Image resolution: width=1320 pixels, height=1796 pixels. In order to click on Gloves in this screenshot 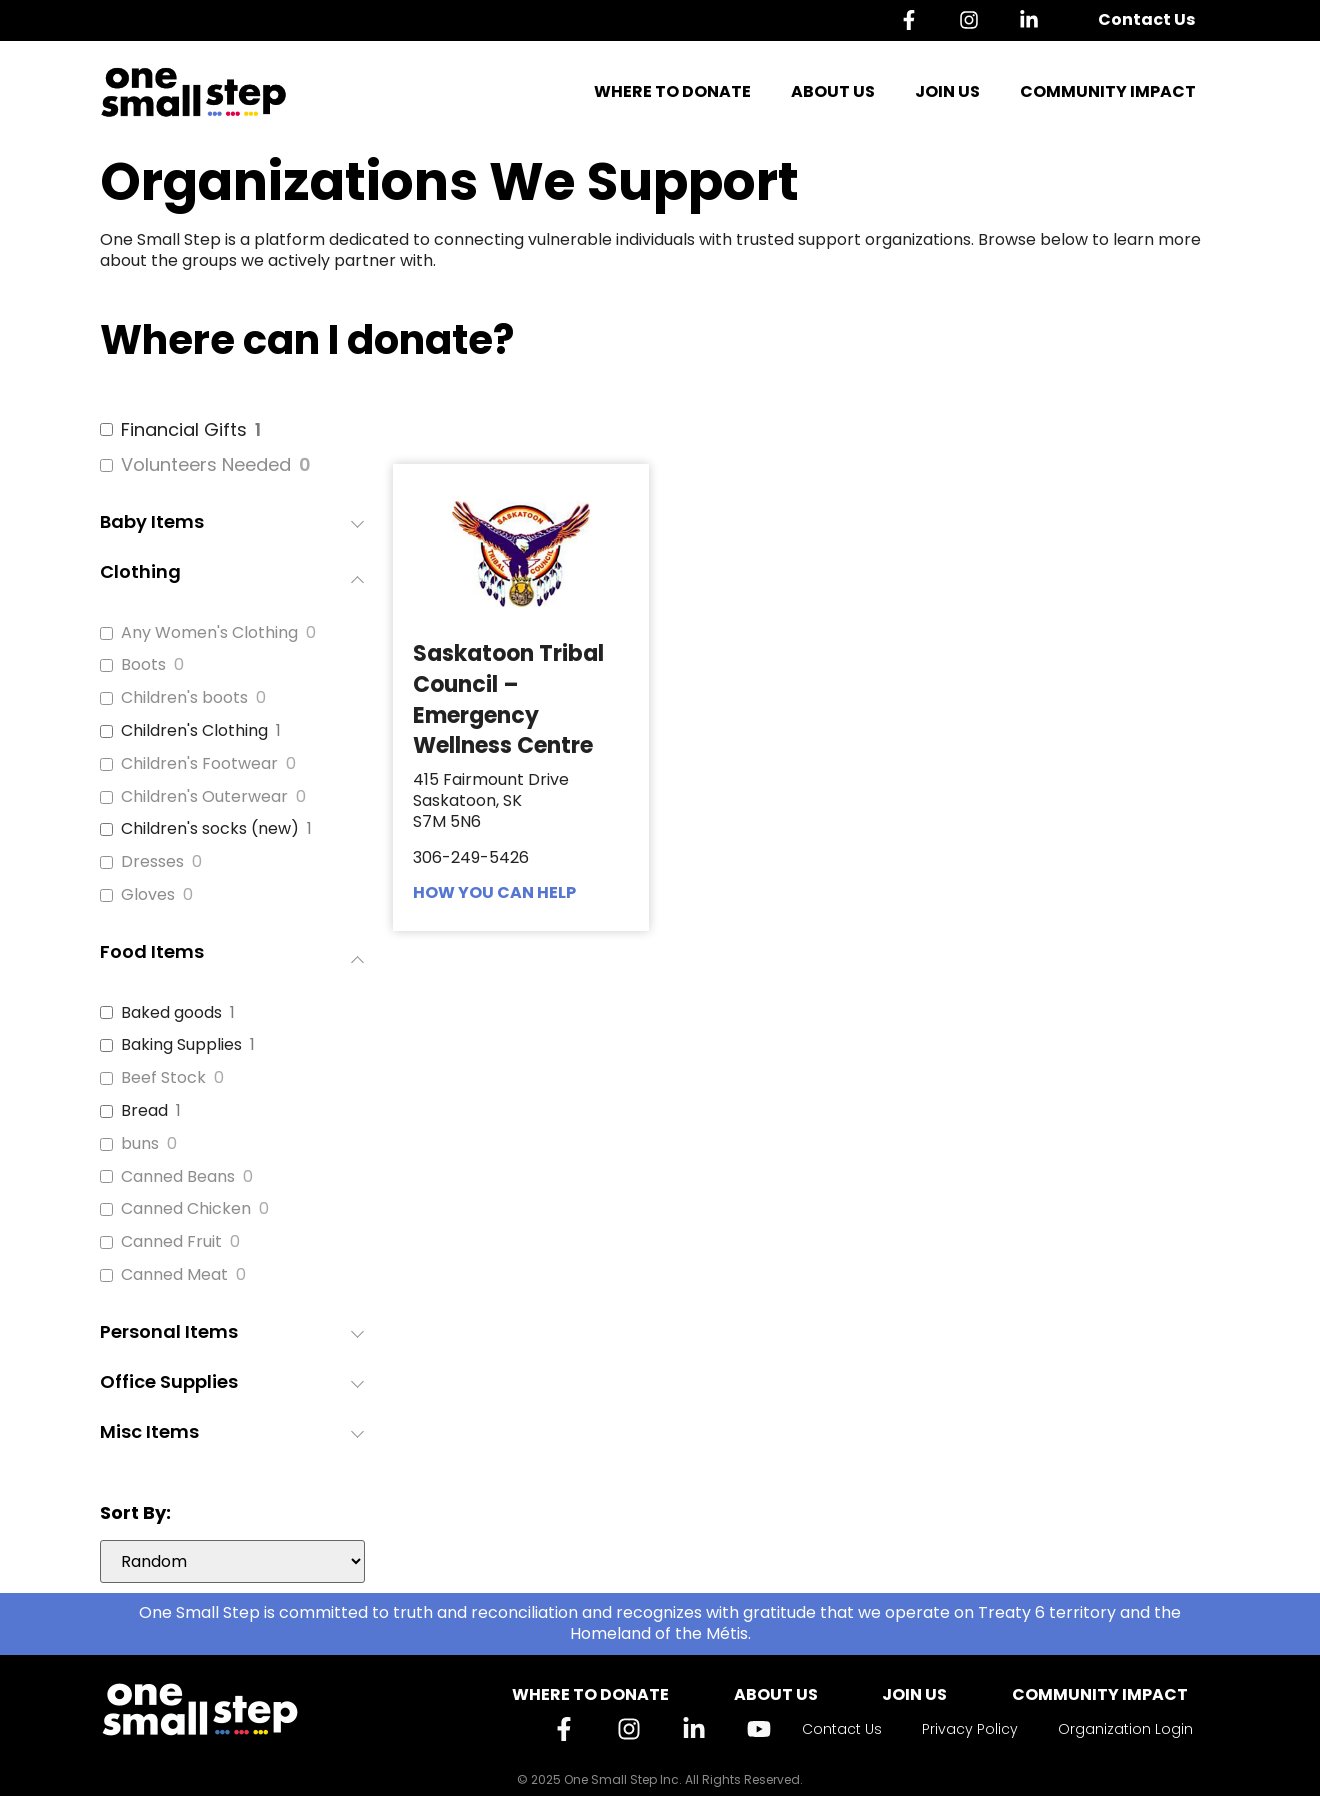, I will do `click(148, 895)`.